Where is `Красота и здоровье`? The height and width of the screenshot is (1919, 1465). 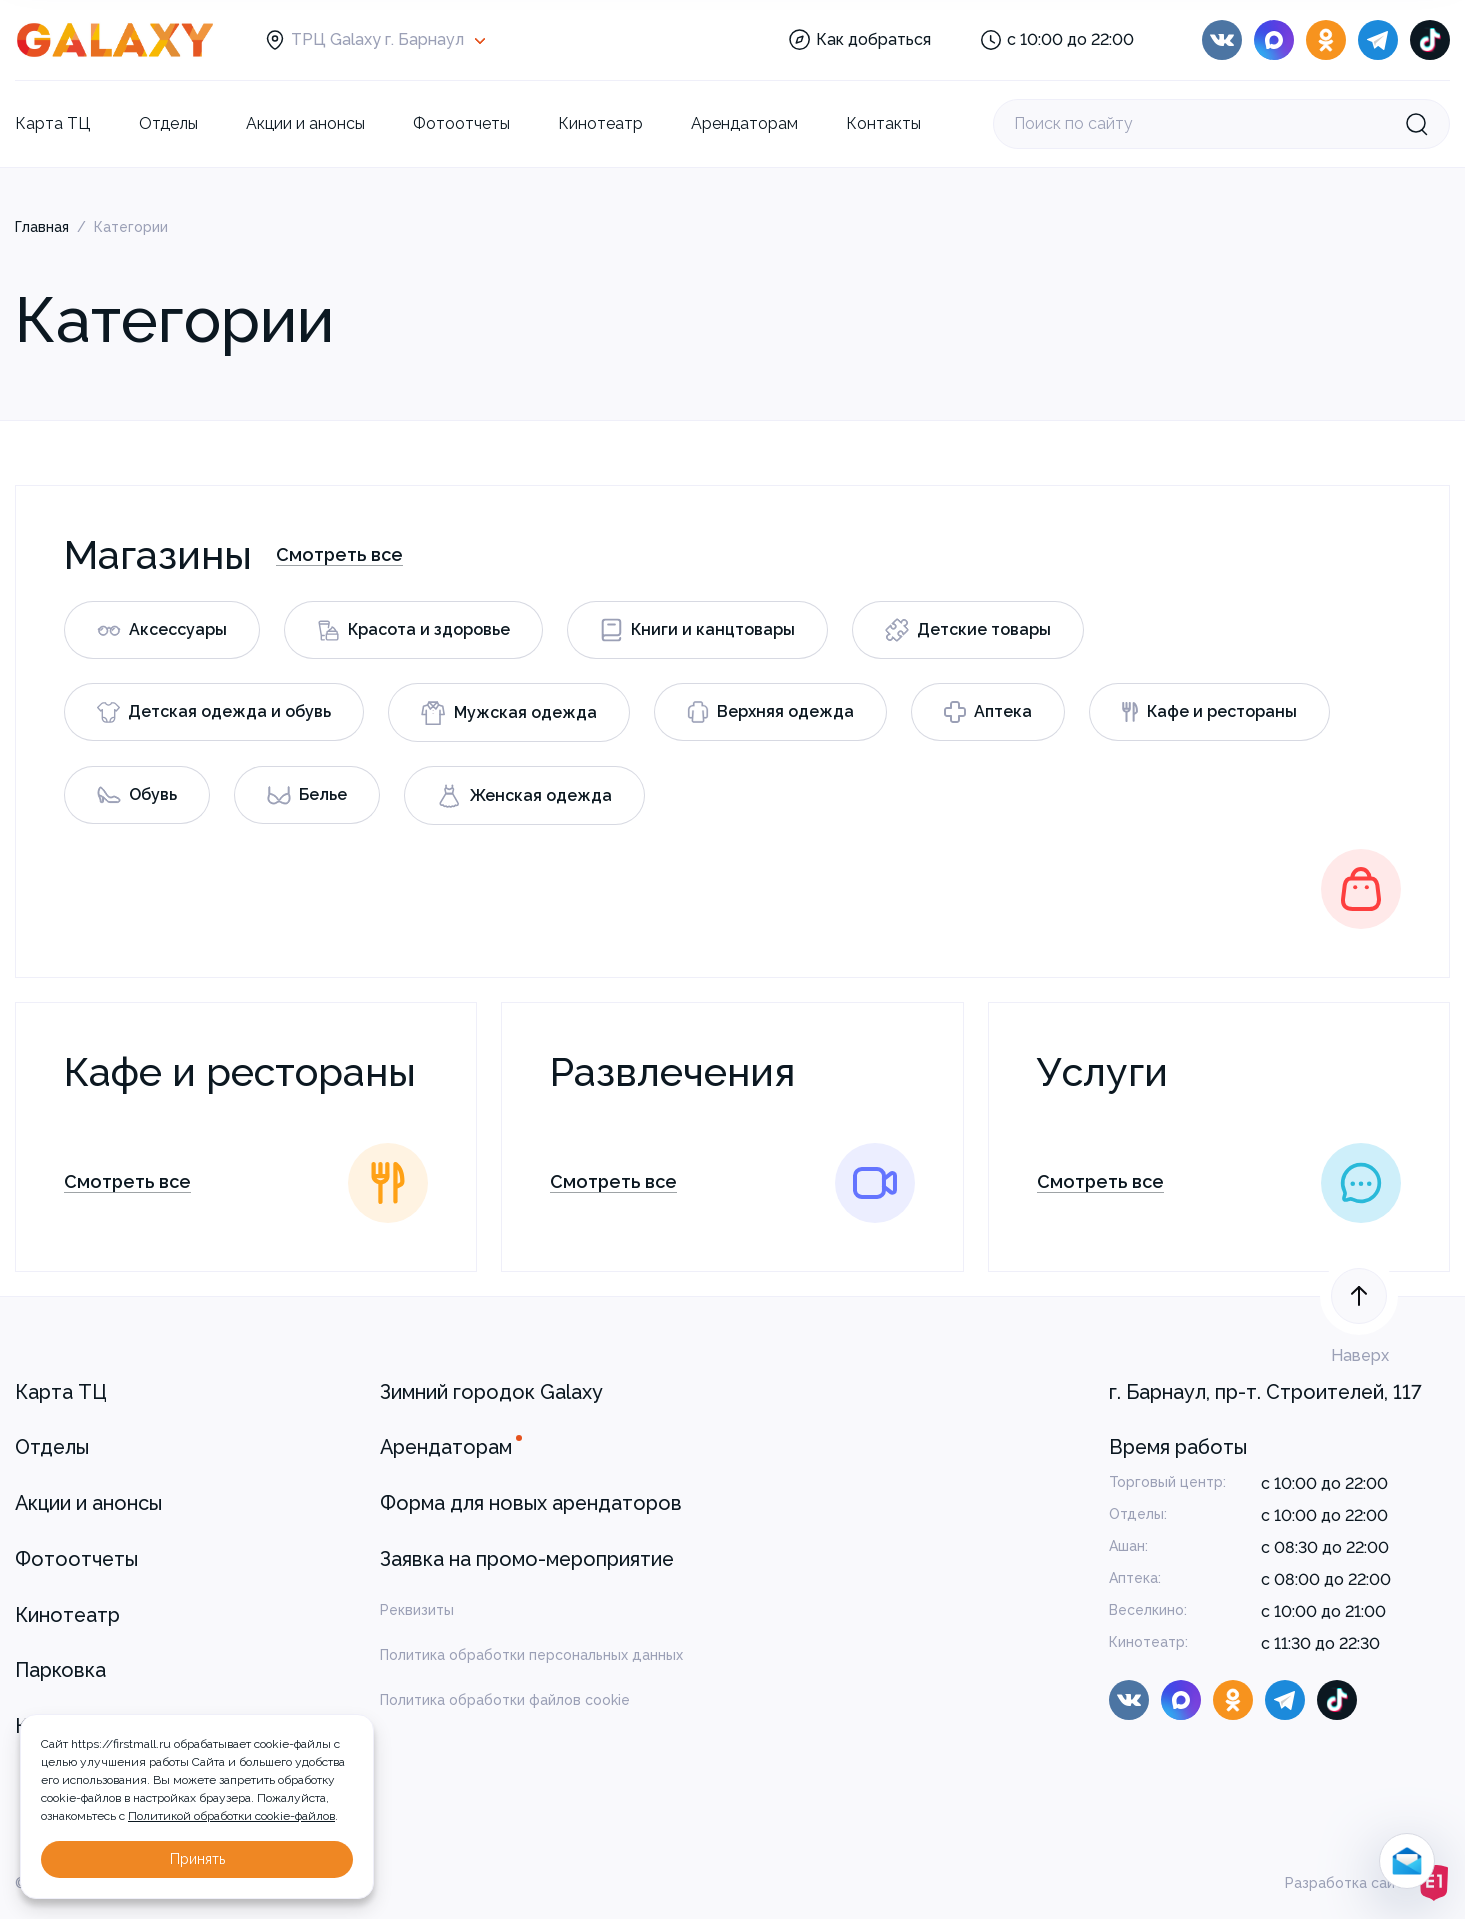
Красота и здоровье is located at coordinates (413, 630).